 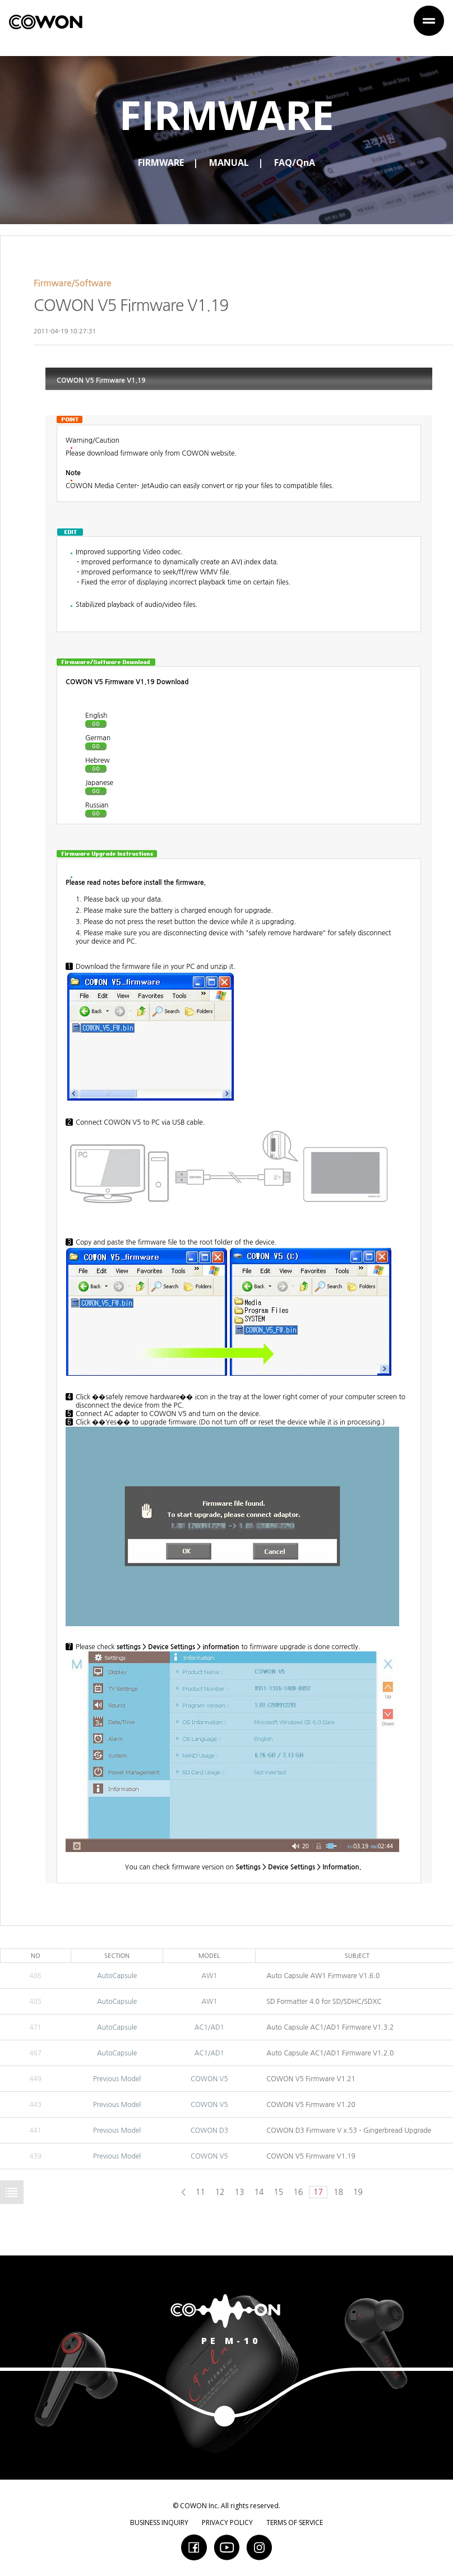 I want to click on TERMS OF SERVICE, so click(x=294, y=2522).